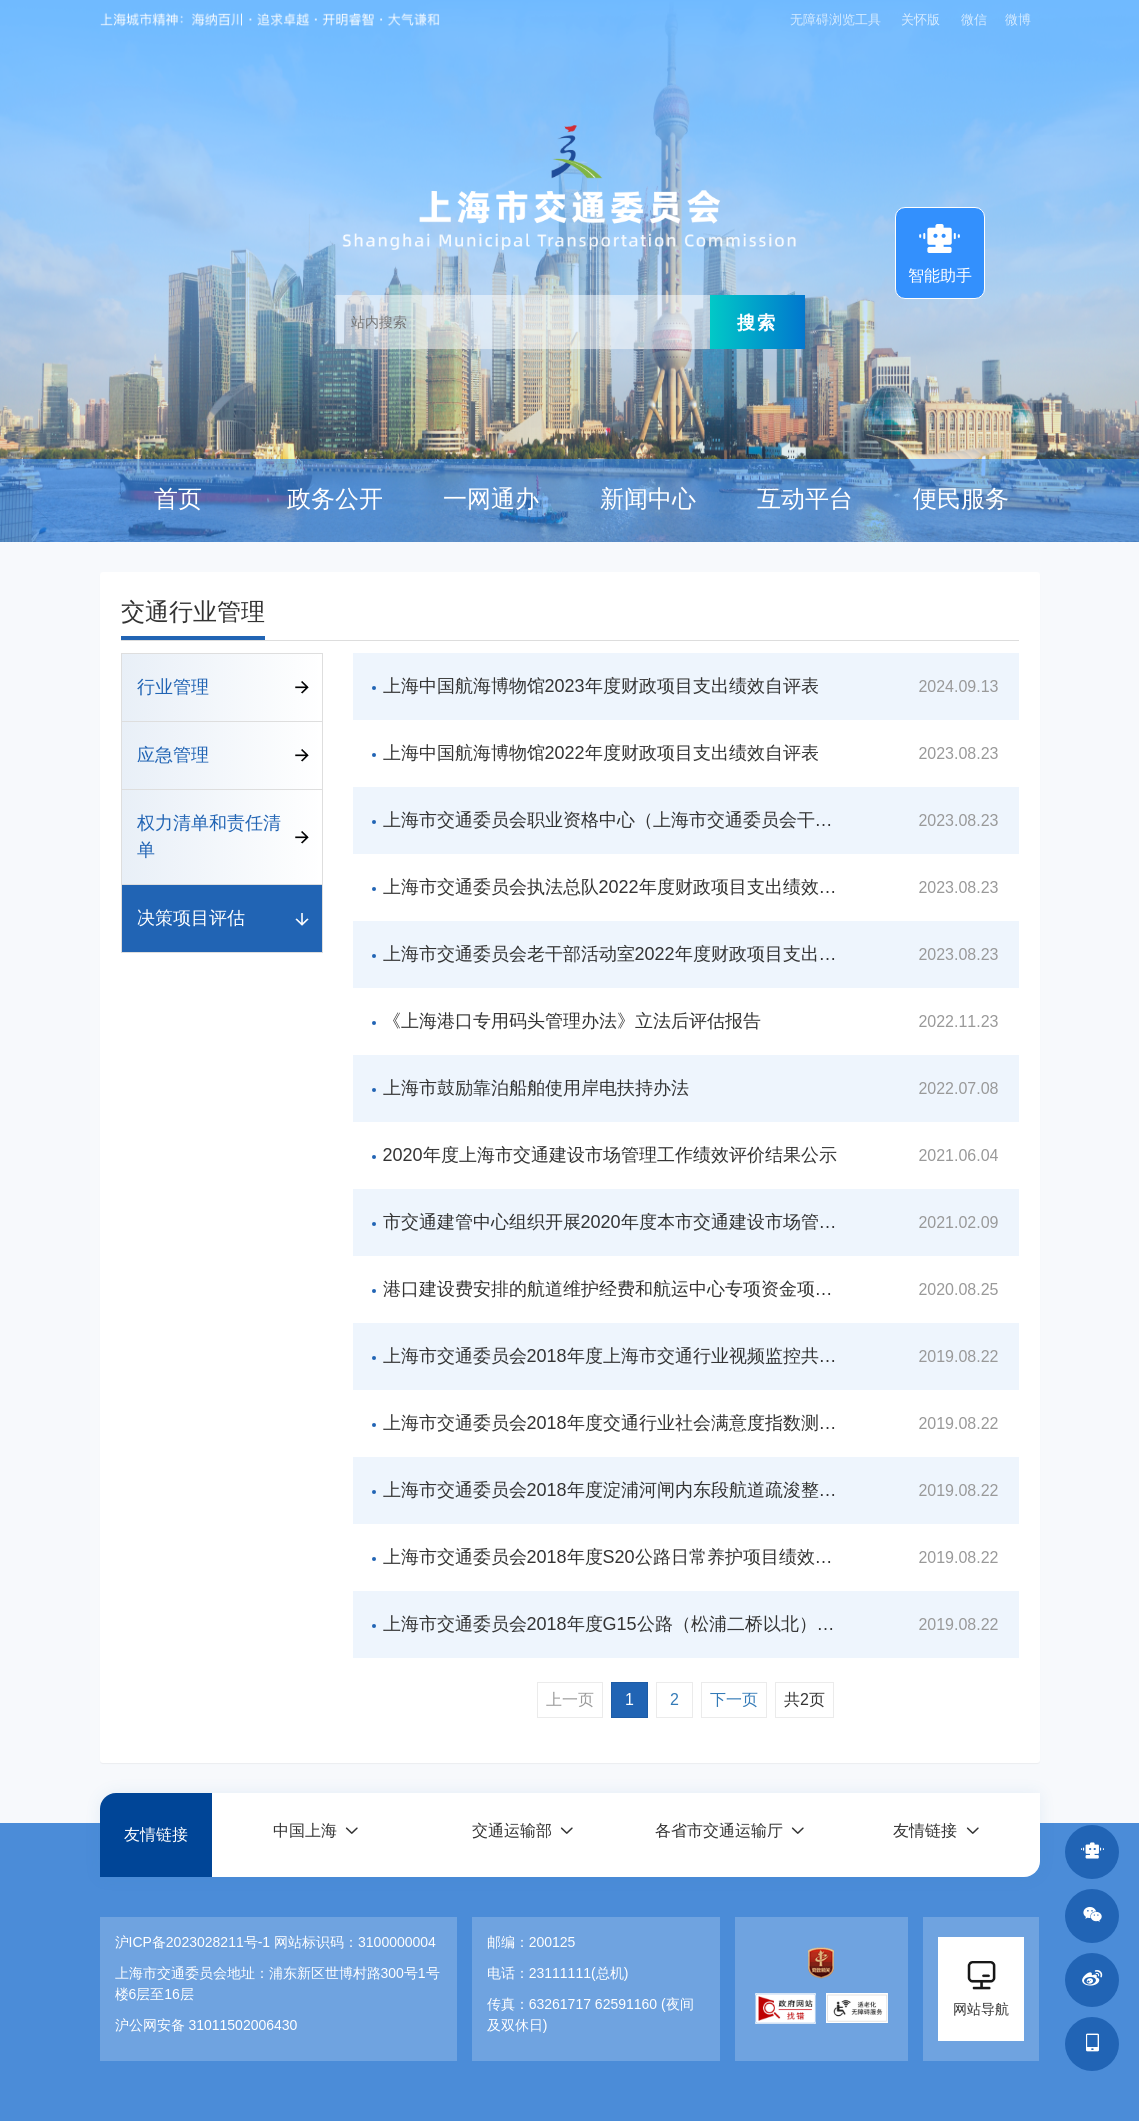 The image size is (1139, 2121). I want to click on 市交通建管中心组织开展2020年度本市交通建设市场管理绩效评价工作, so click(611, 1222).